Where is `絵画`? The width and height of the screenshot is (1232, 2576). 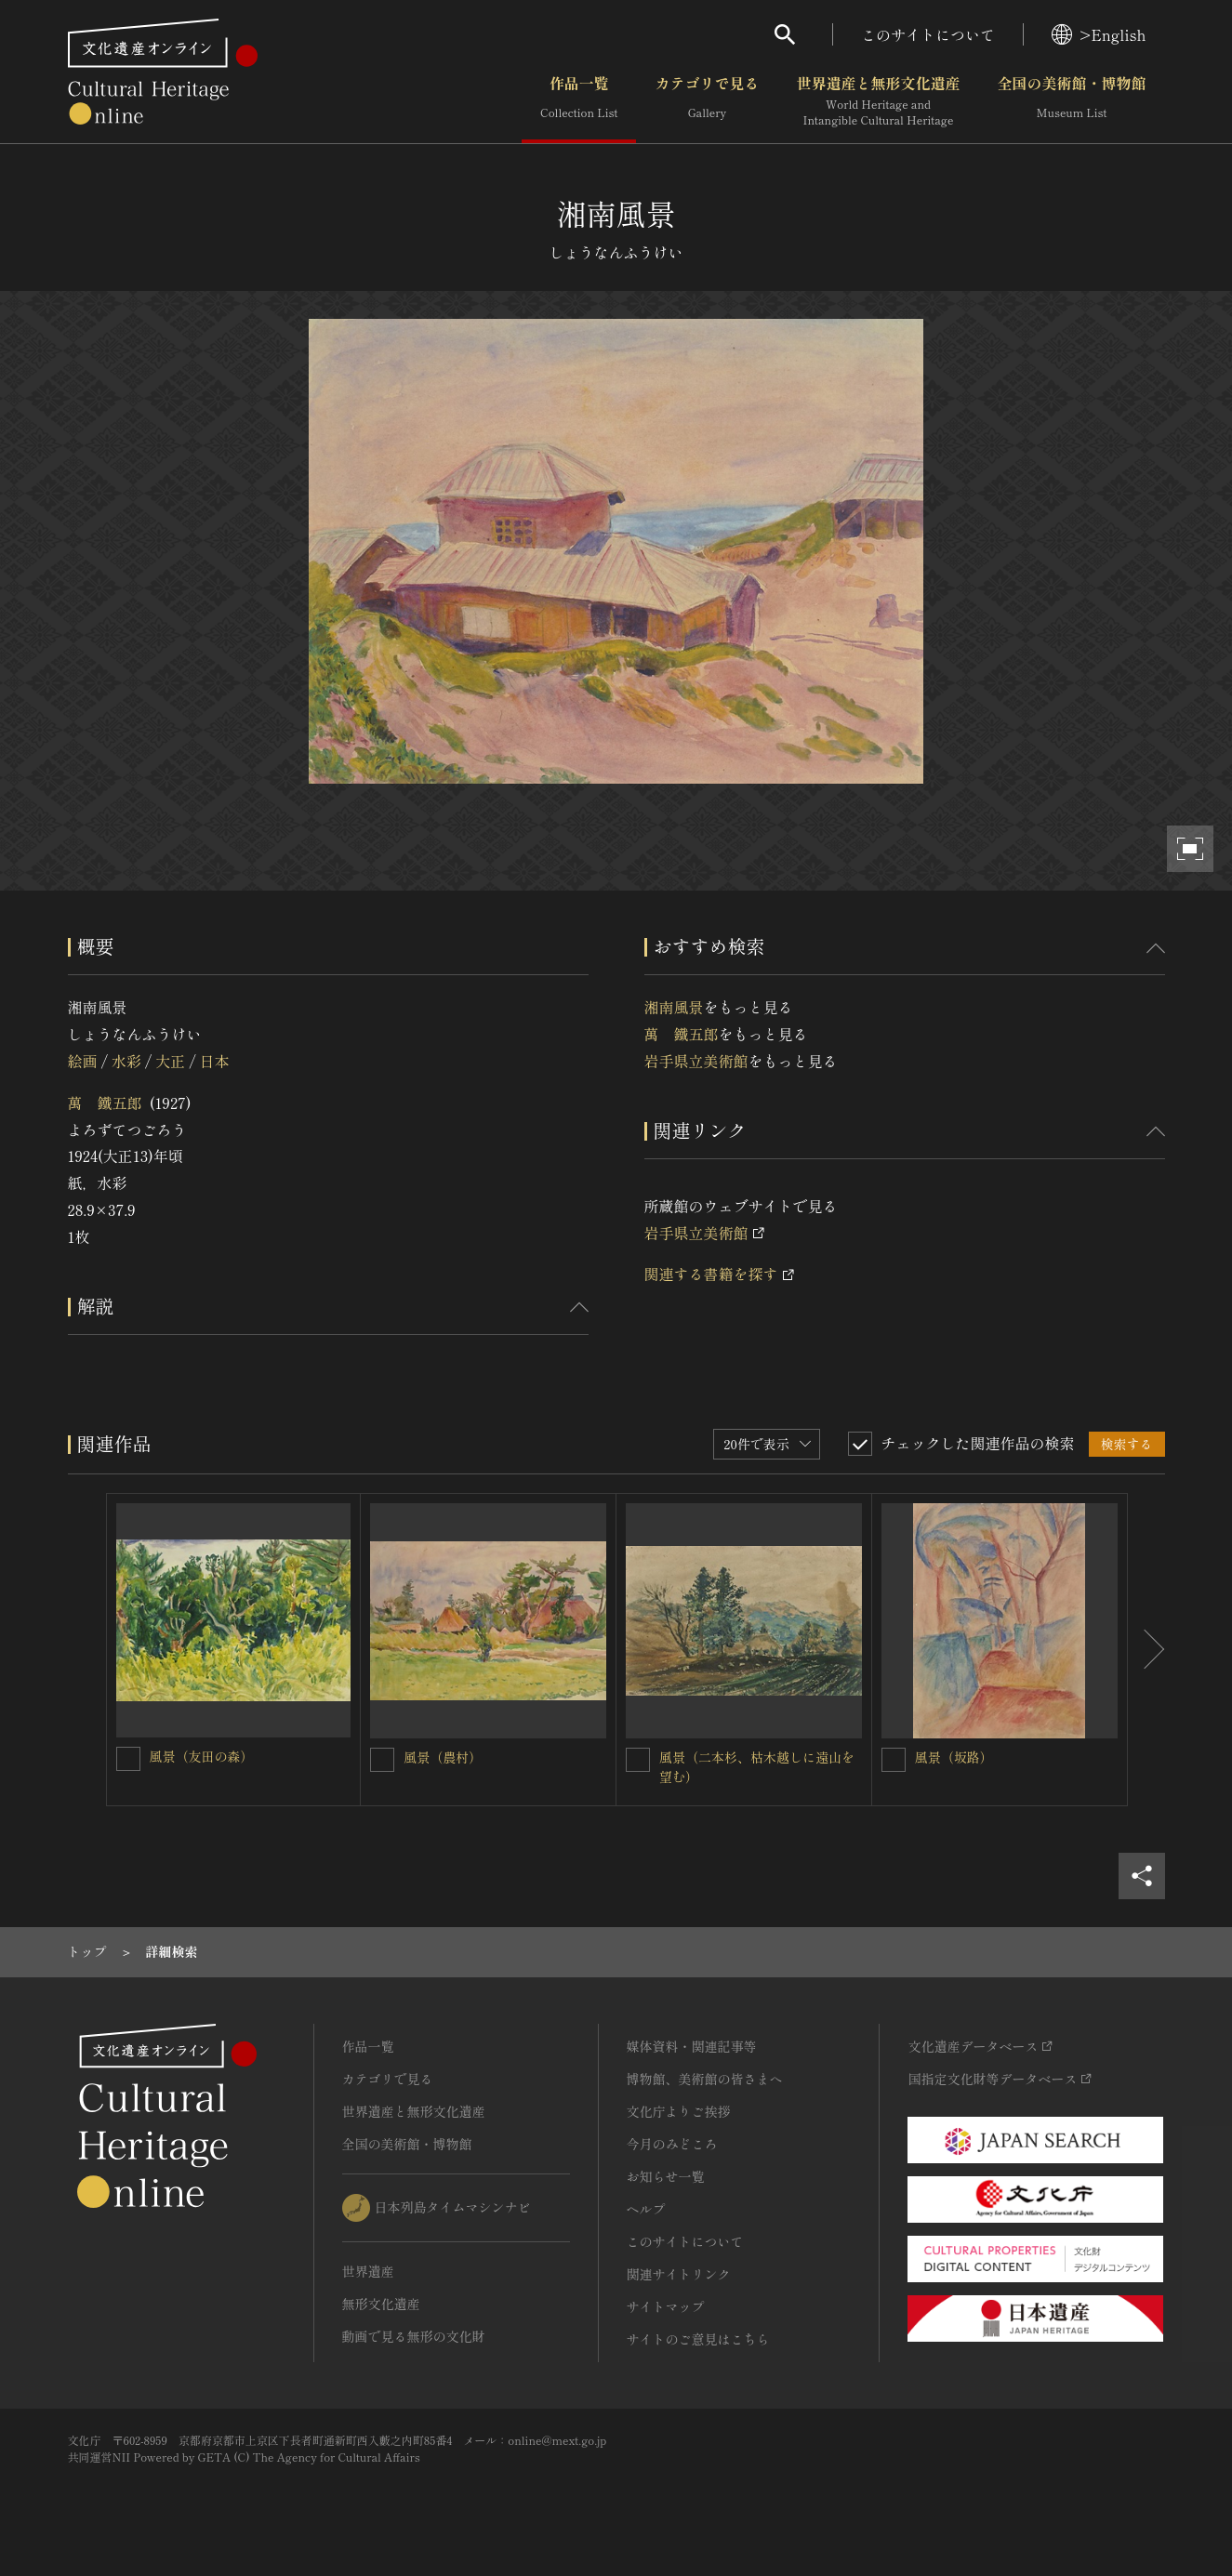 絵画 is located at coordinates (83, 1061).